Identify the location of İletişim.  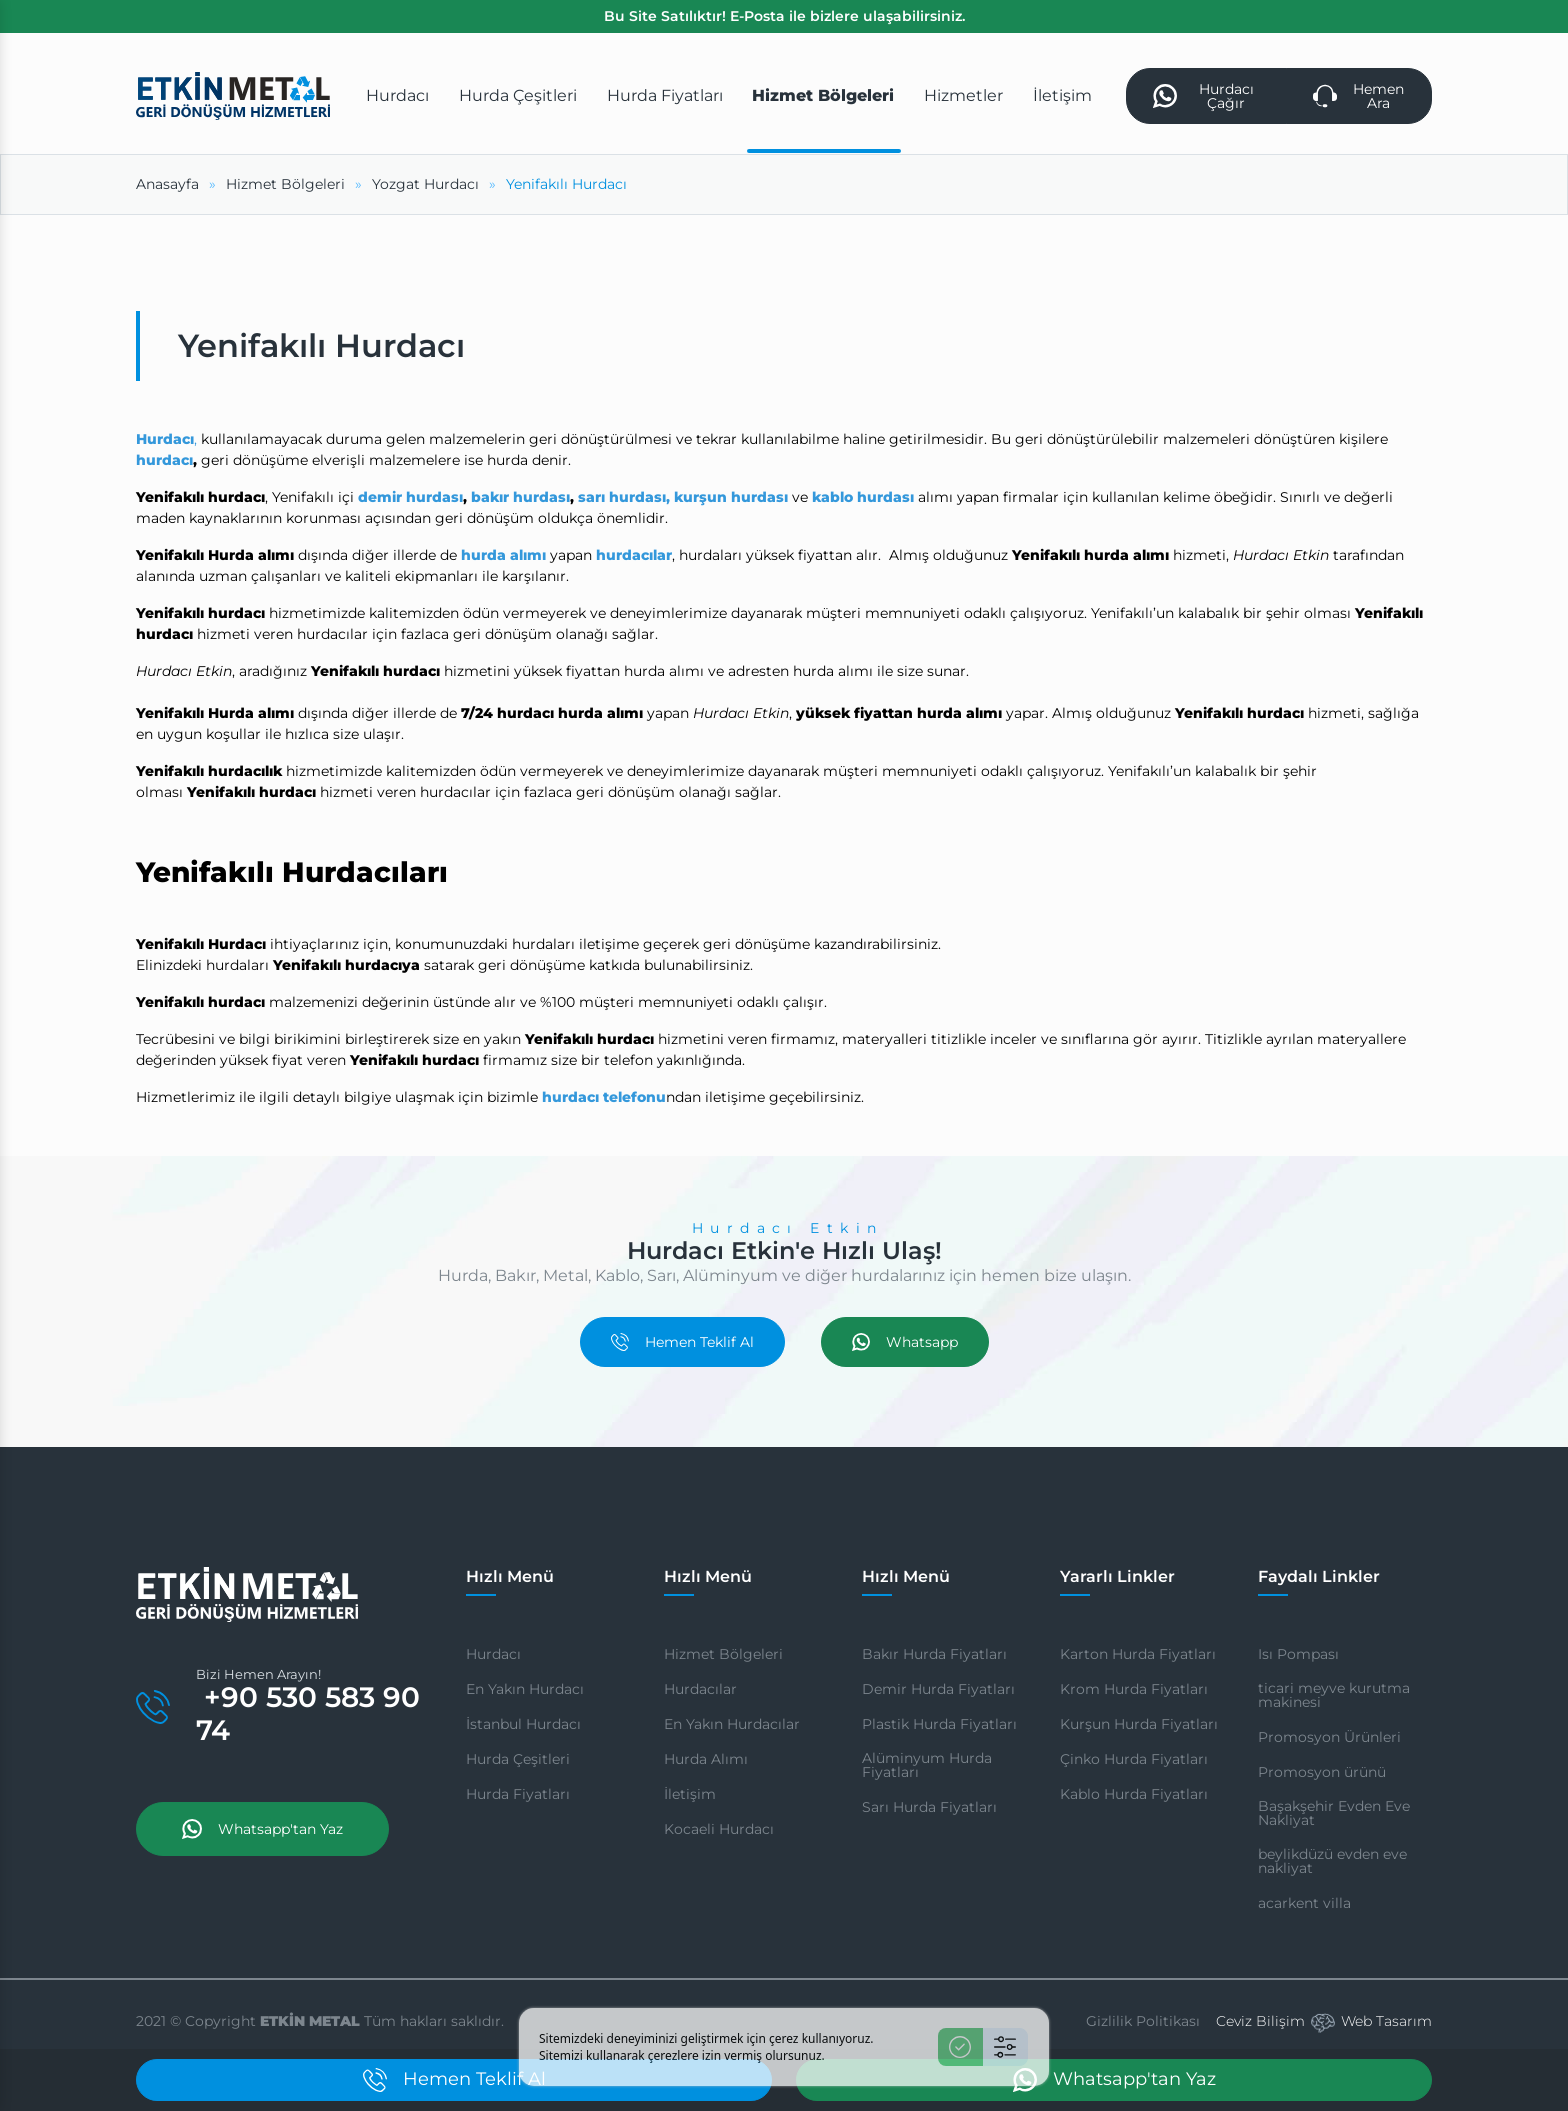
(690, 1794).